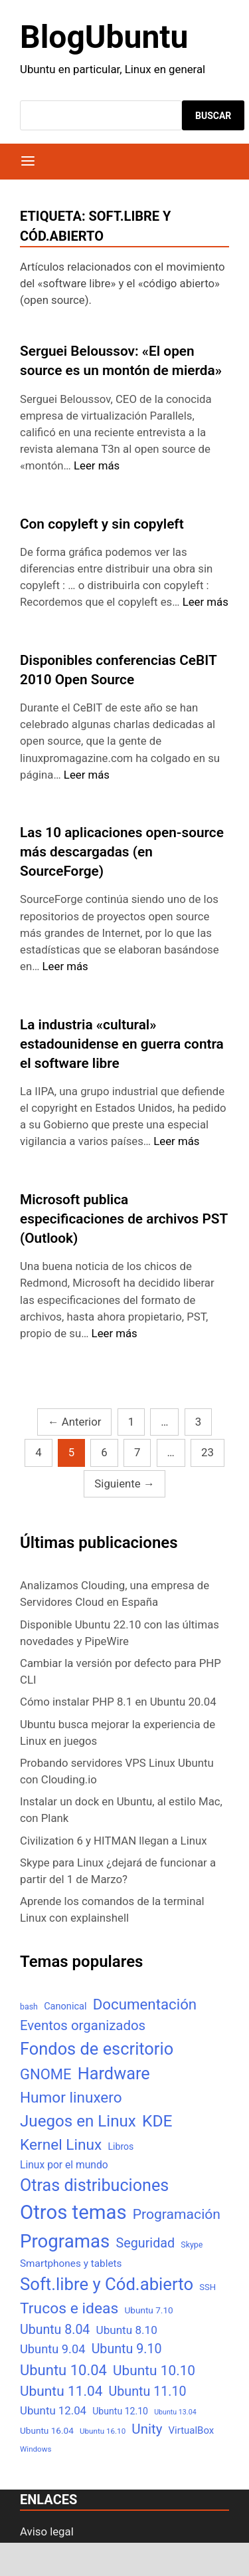 The image size is (249, 2576). Describe the element at coordinates (46, 2074) in the screenshot. I see `GNOME [GNOME (57 elementos)]` at that location.